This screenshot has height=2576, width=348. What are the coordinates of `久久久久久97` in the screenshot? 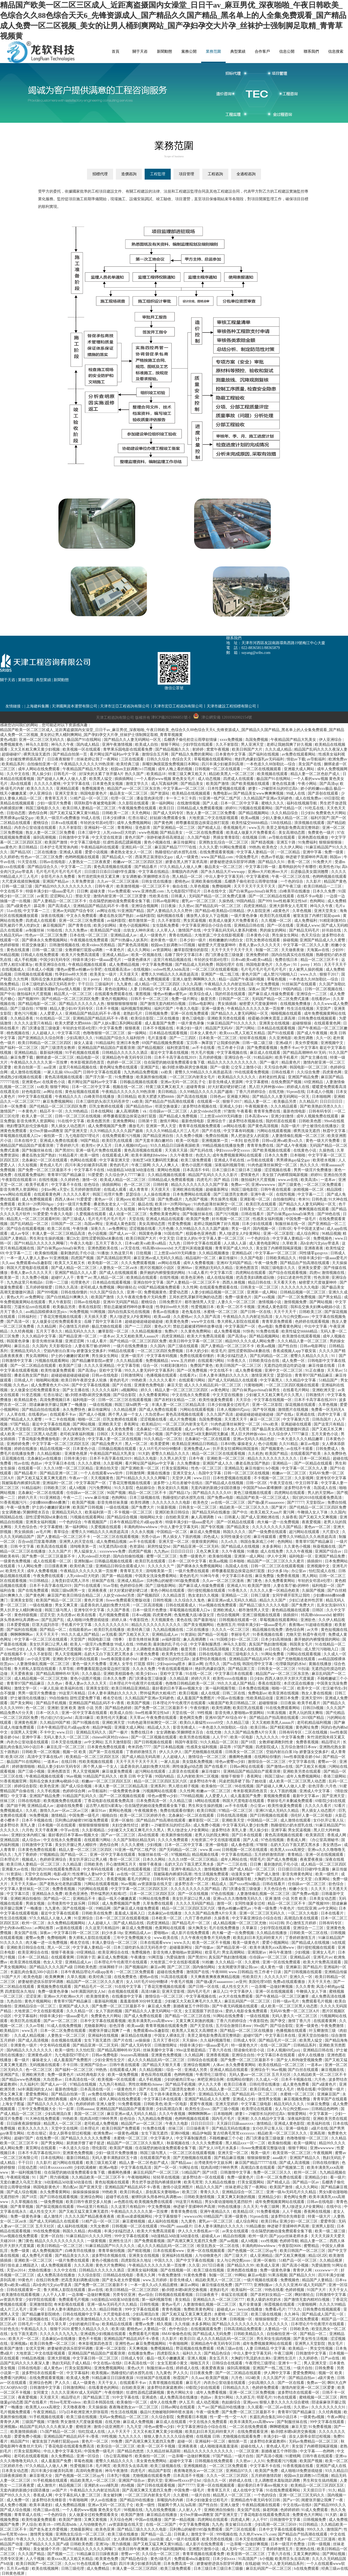 It's located at (276, 1977).